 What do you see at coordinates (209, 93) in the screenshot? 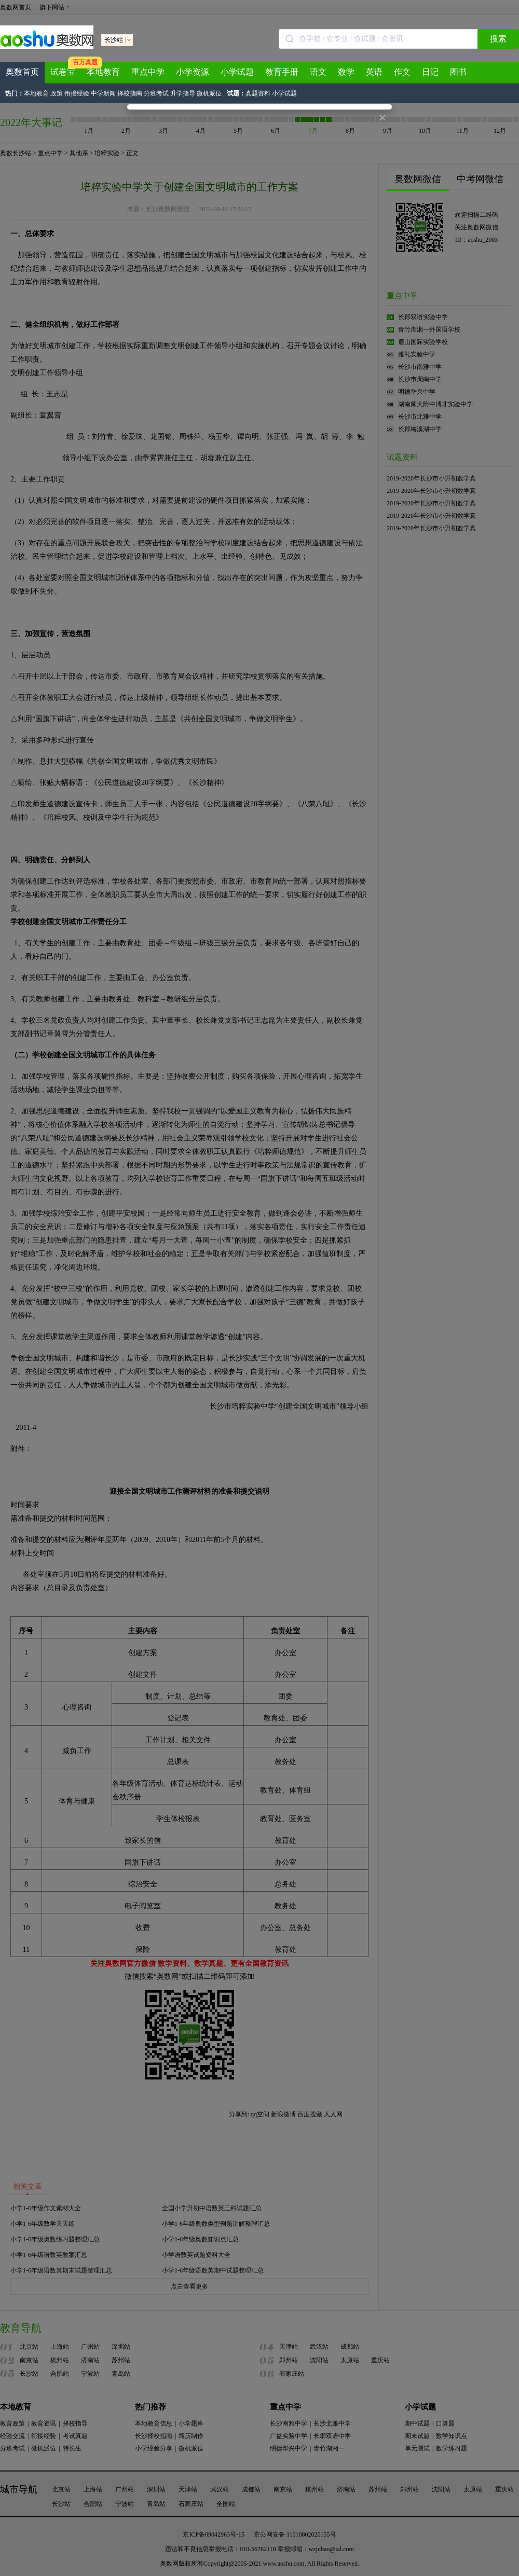
I see `微机派位` at bounding box center [209, 93].